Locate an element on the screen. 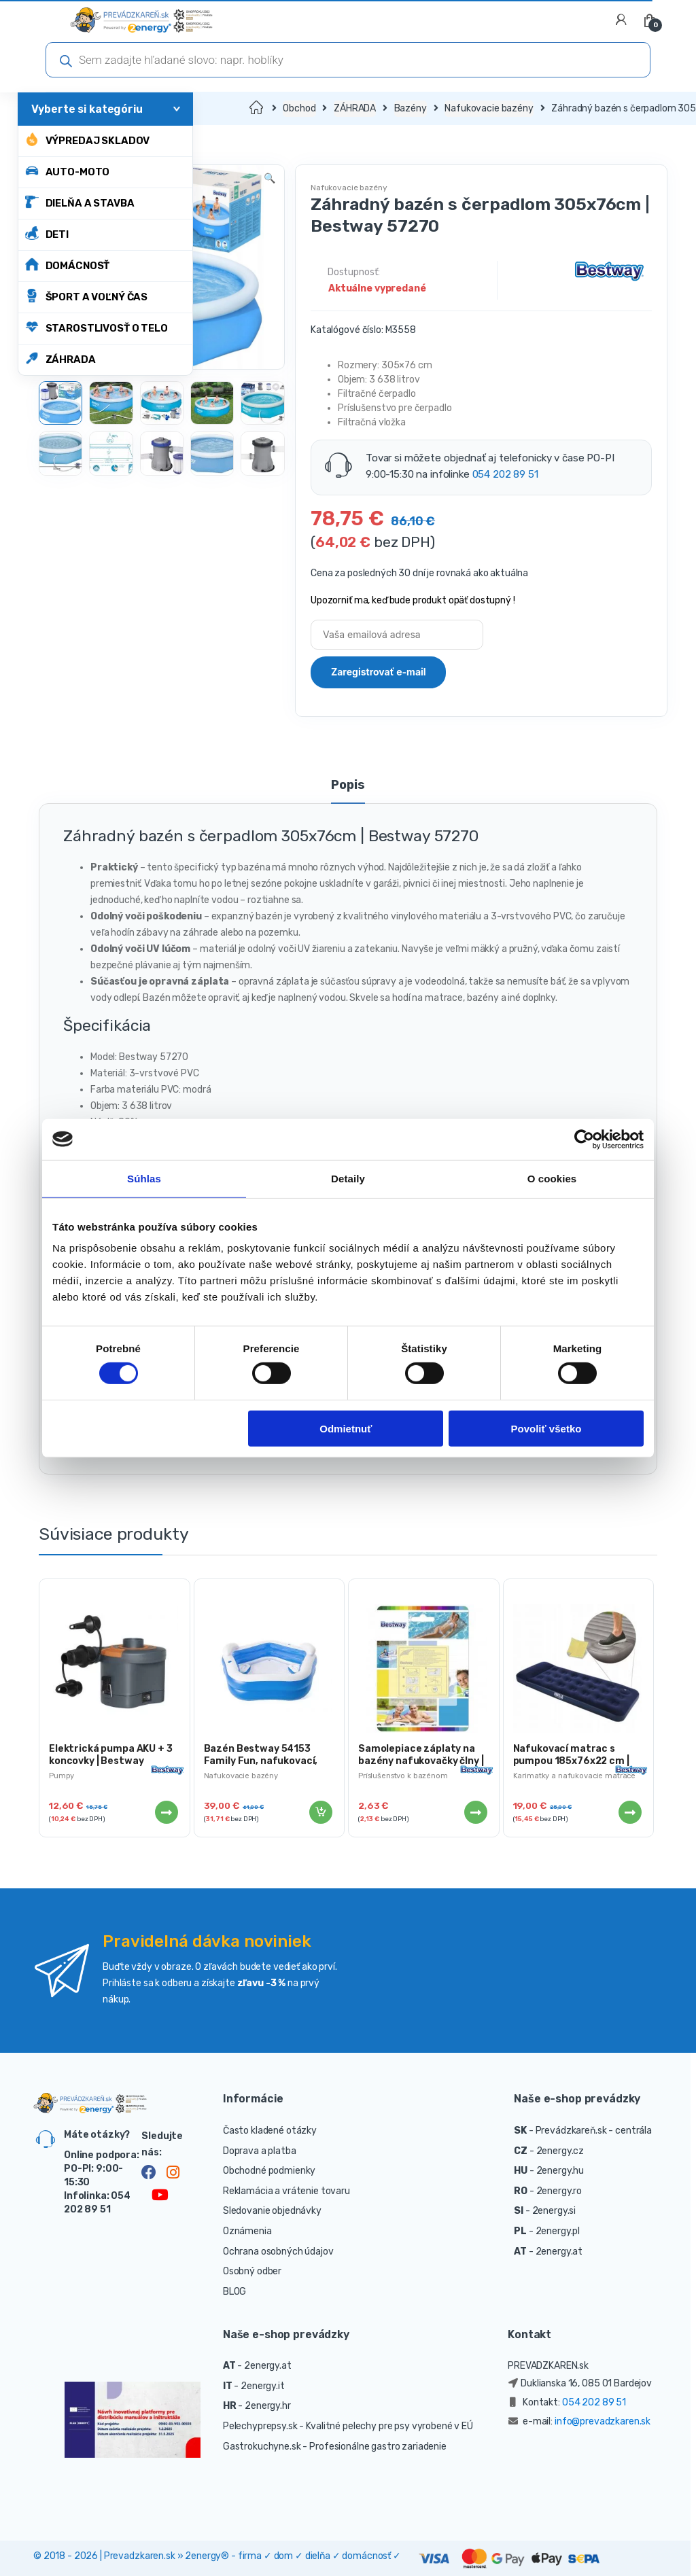  O cookies [tab] is located at coordinates (552, 1178).